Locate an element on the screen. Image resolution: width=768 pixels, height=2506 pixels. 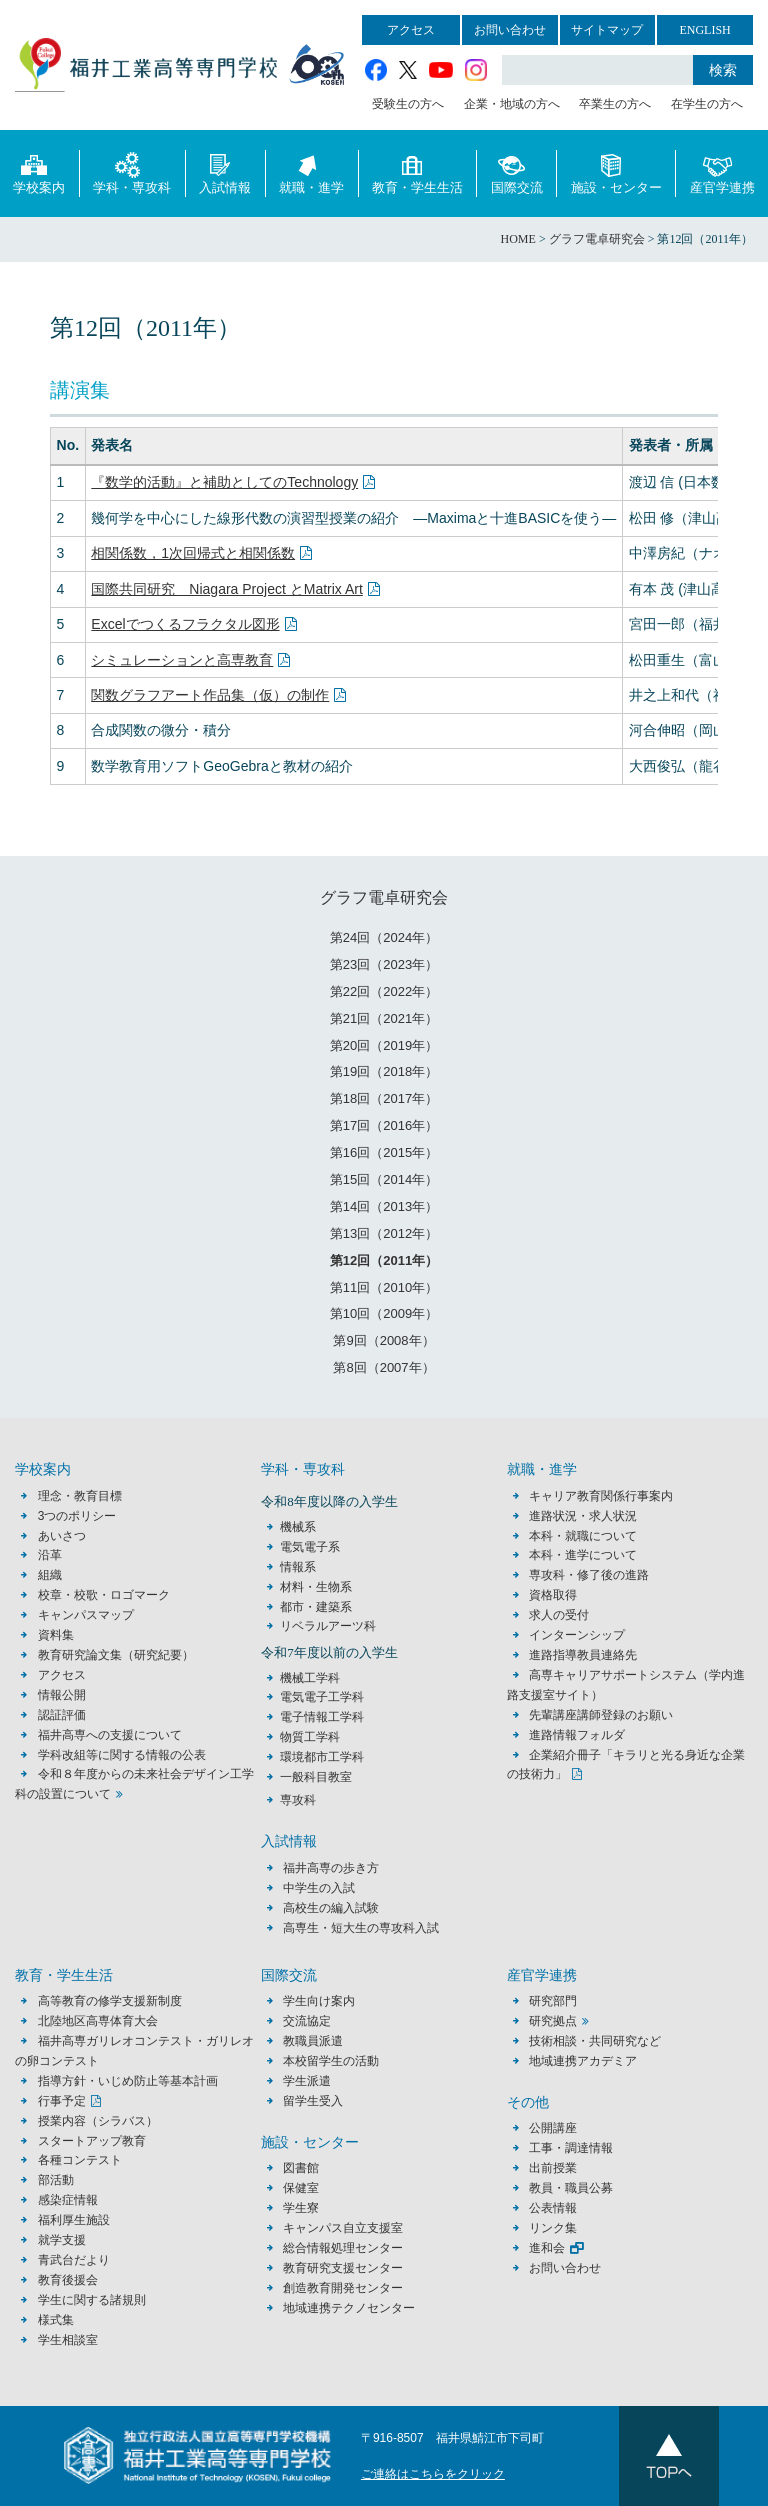
ご連絡はこちらをクリック is located at coordinates (433, 2474).